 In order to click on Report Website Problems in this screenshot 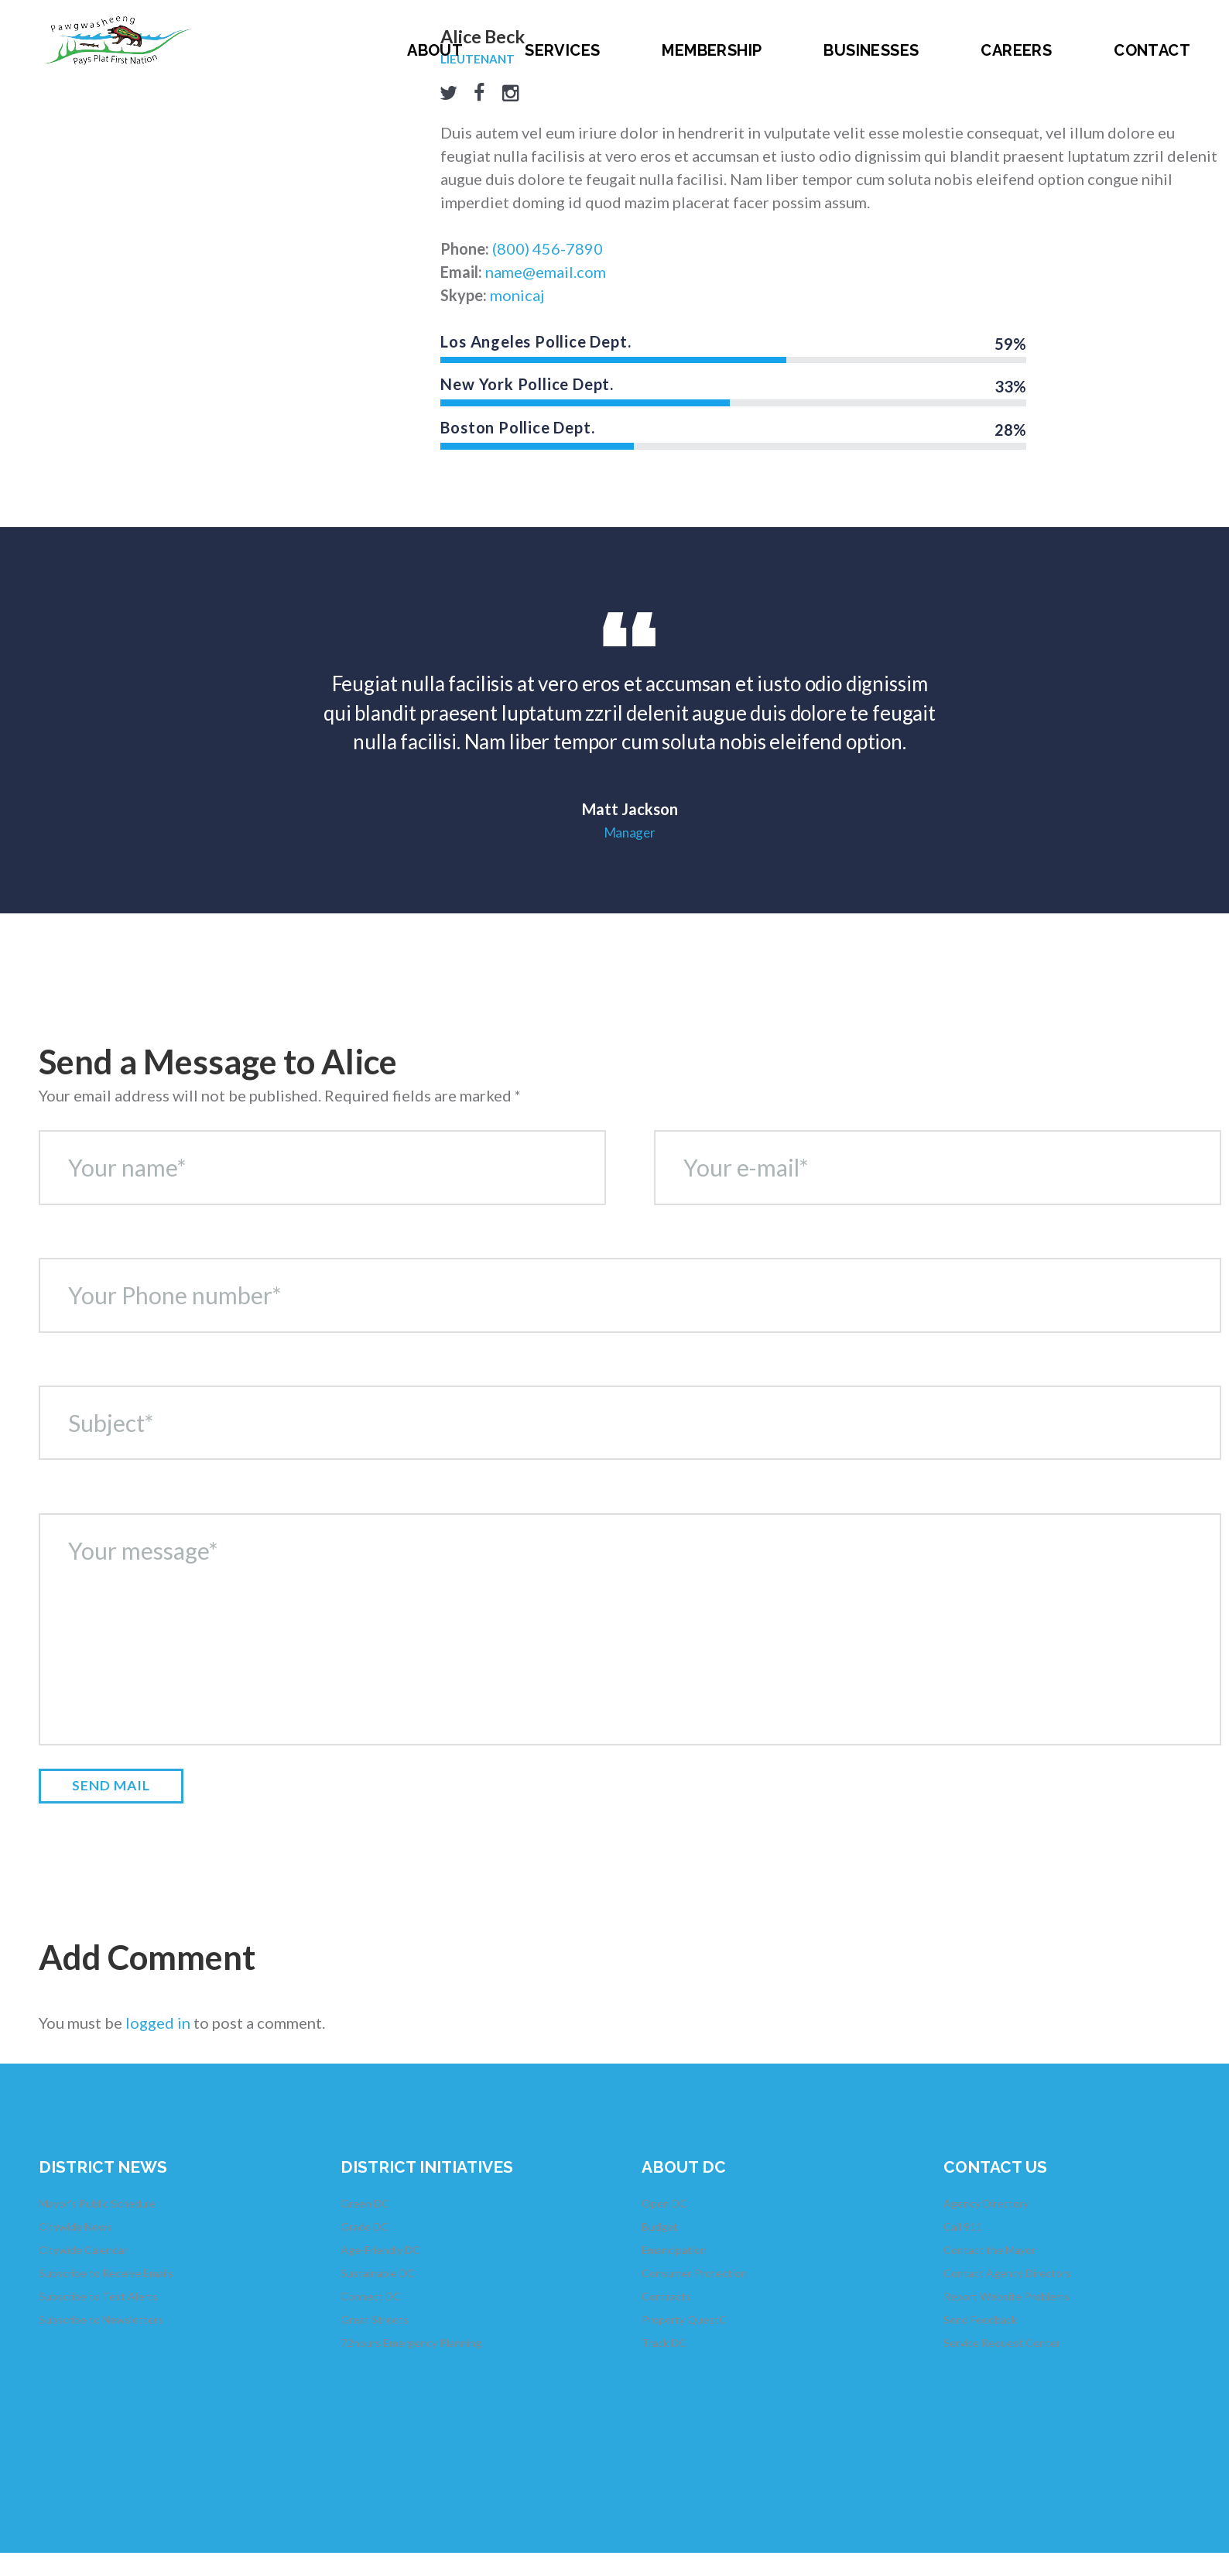, I will do `click(1006, 2296)`.